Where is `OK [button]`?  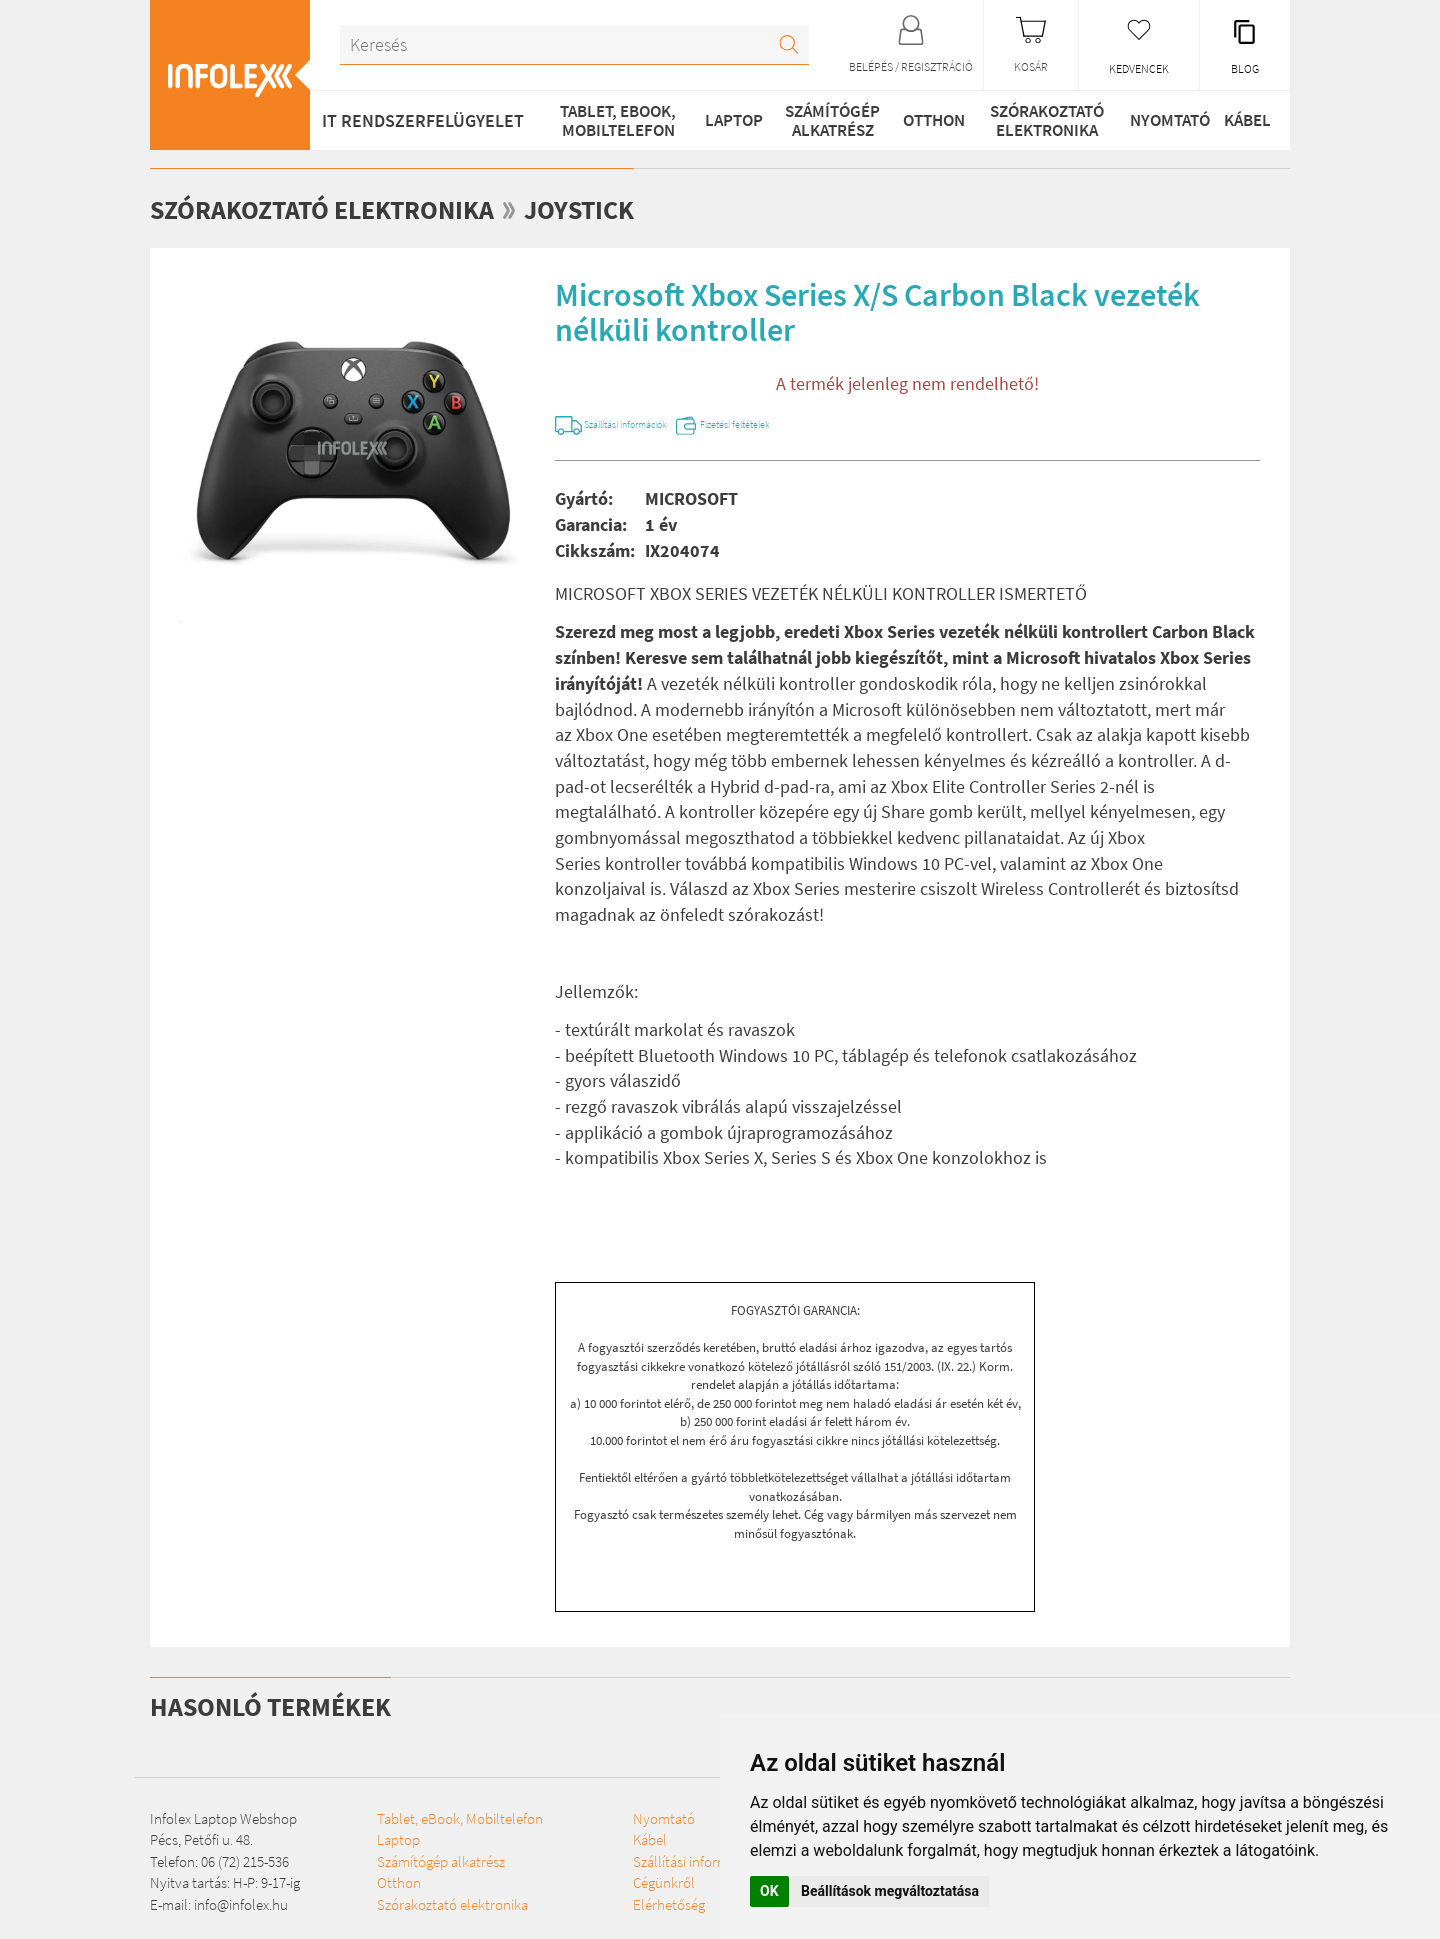 OK [button] is located at coordinates (769, 1891).